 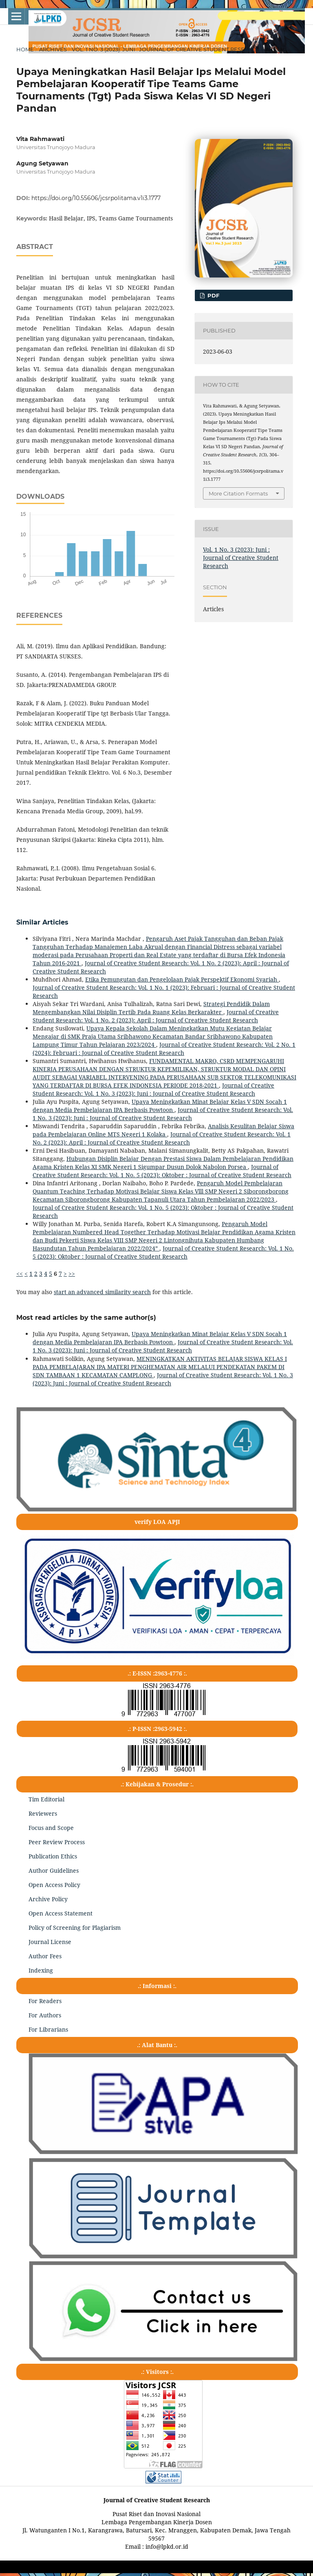 What do you see at coordinates (102, 1292) in the screenshot?
I see `start an advanced similarity search` at bounding box center [102, 1292].